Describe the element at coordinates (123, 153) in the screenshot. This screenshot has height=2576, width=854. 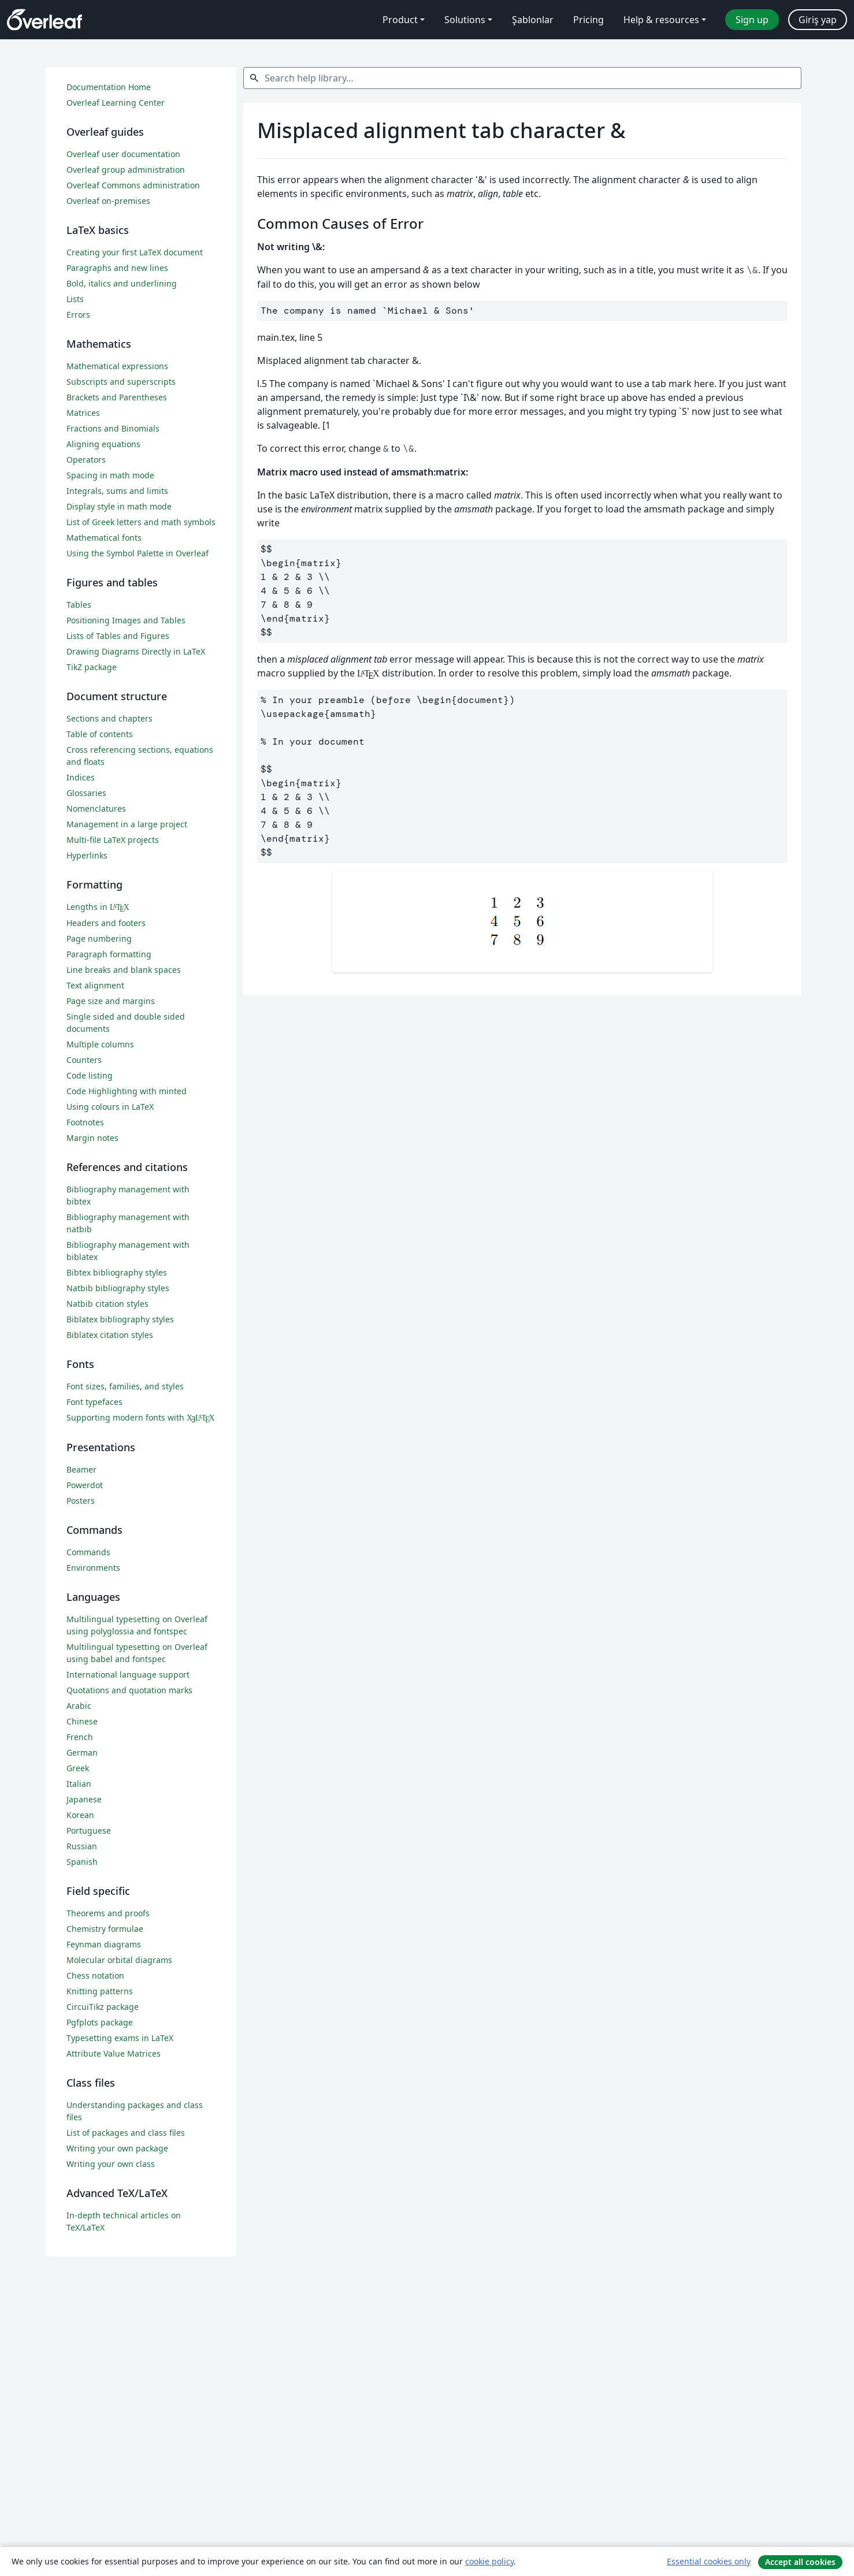
I see `Overleaf user documentation` at that location.